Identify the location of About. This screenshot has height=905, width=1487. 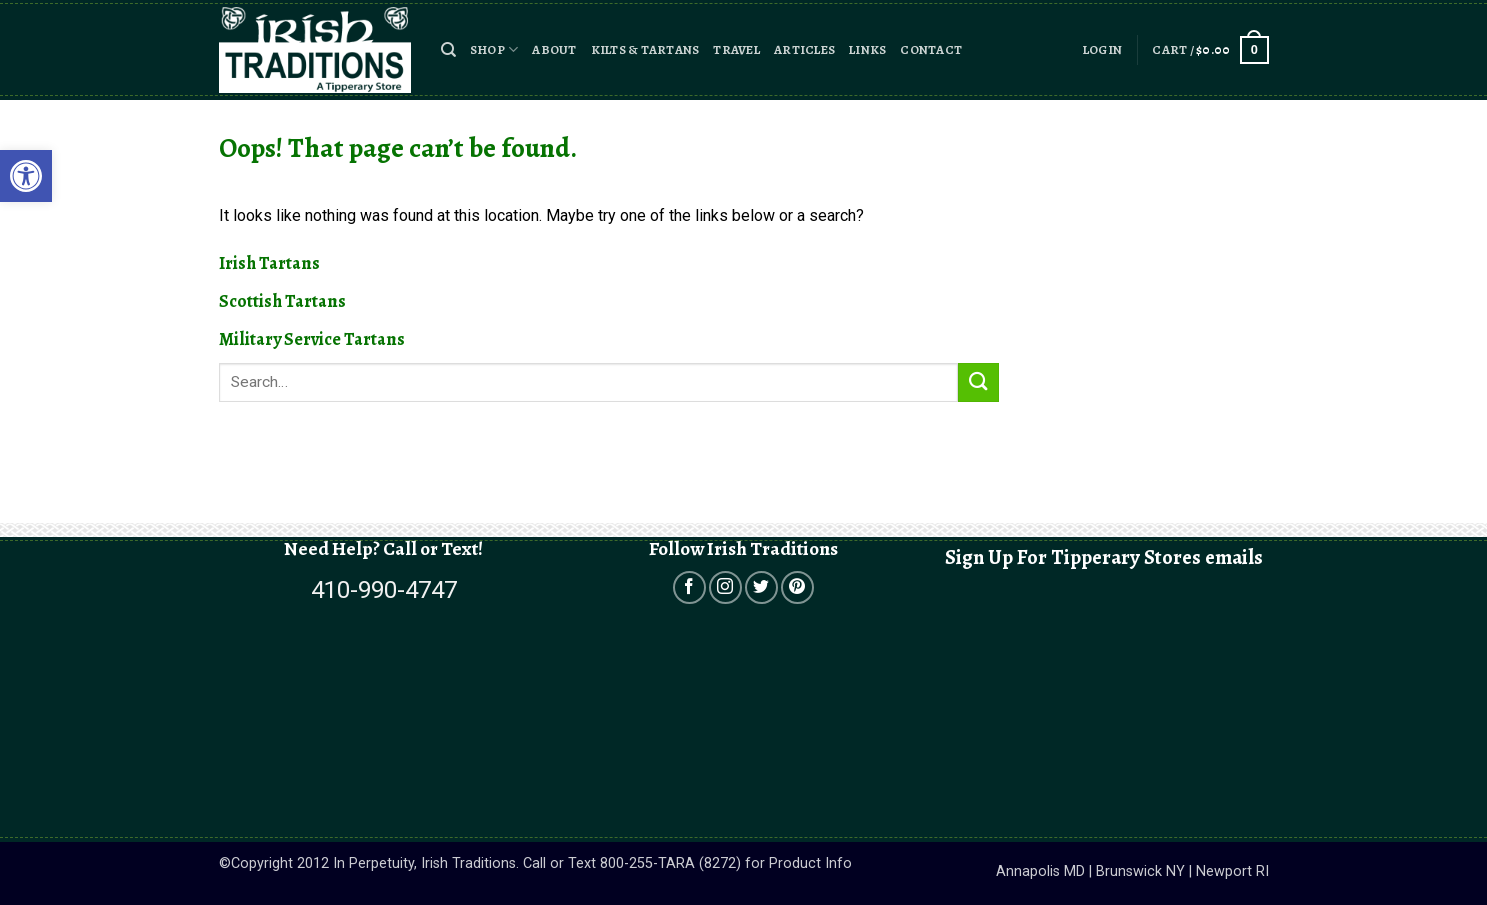
(554, 49).